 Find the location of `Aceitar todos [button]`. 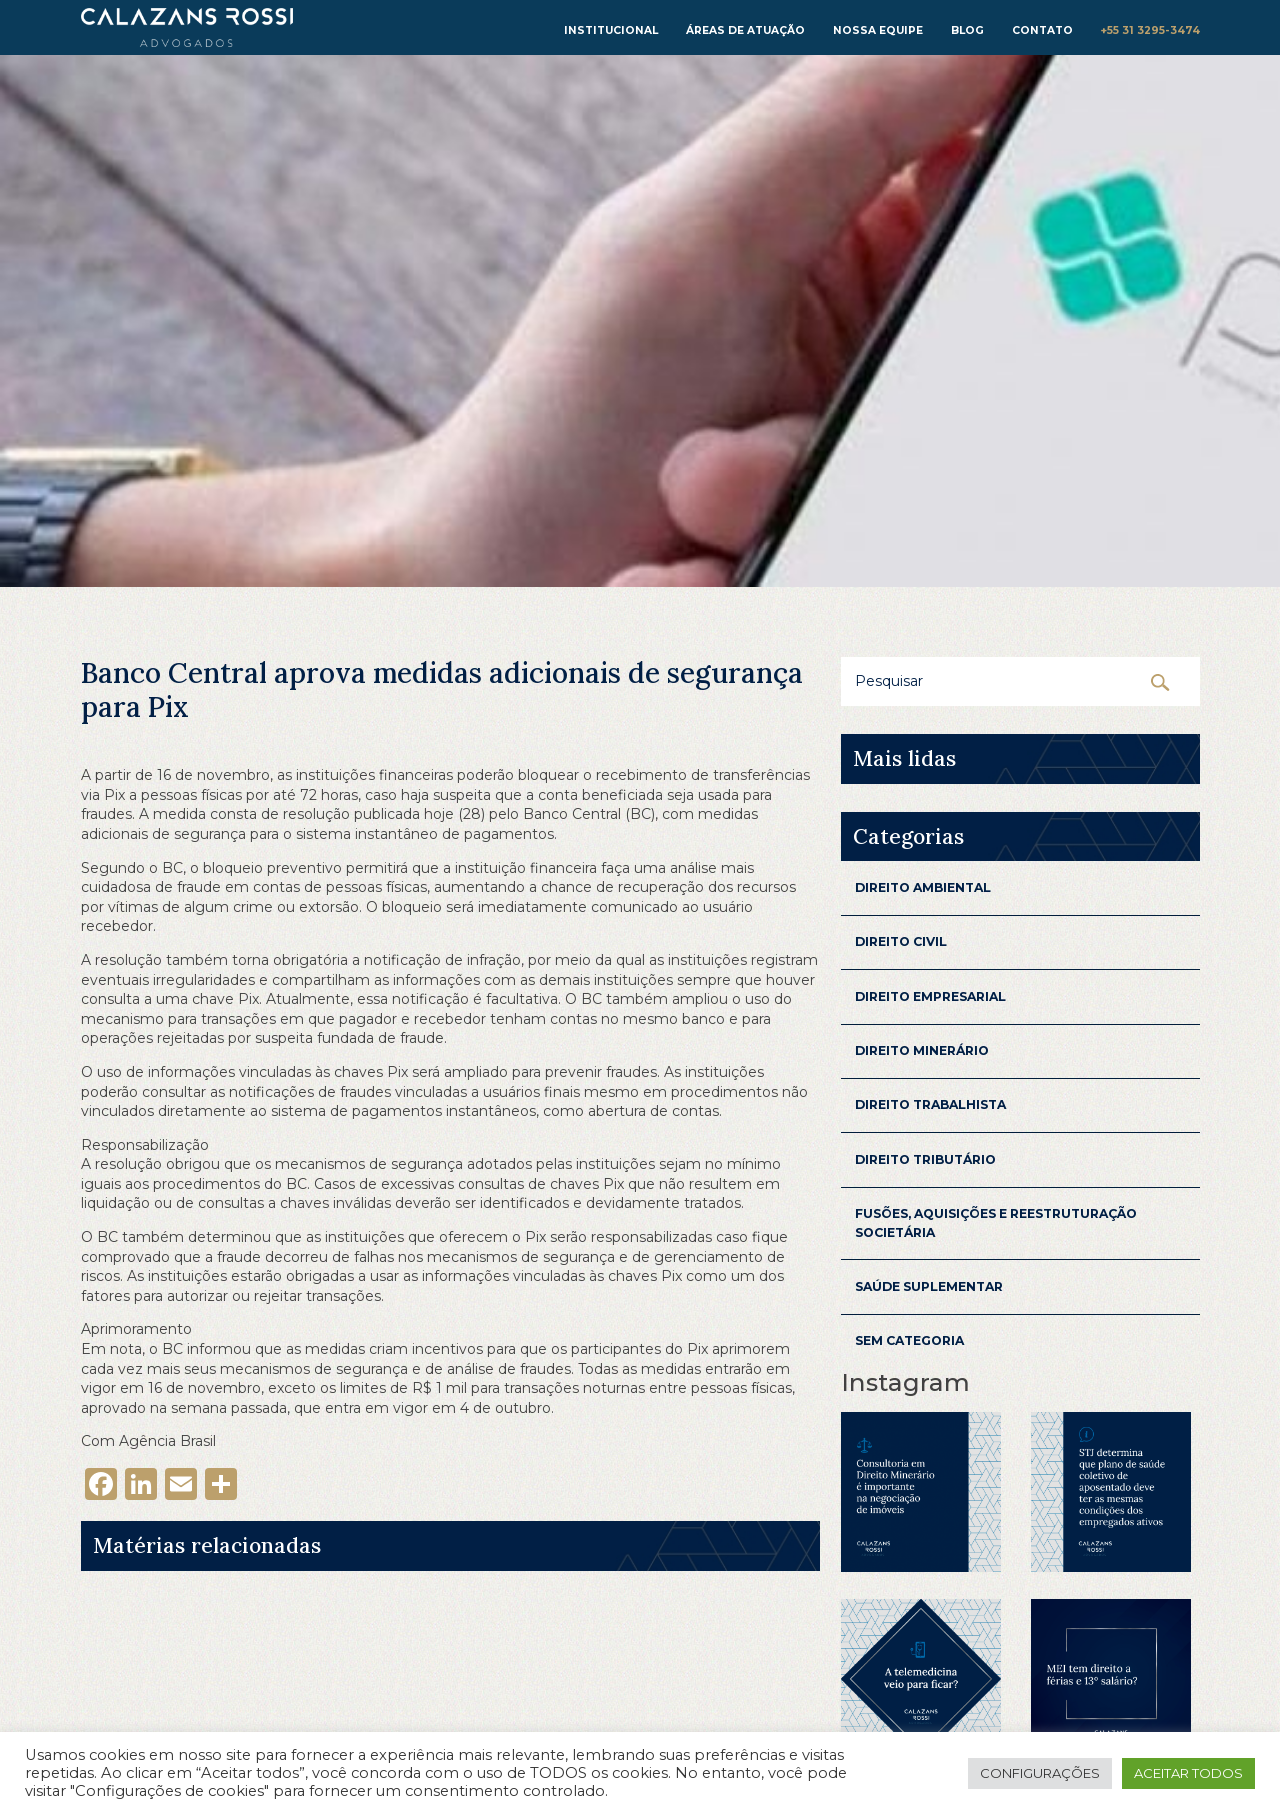

Aceitar todos [button] is located at coordinates (1188, 1773).